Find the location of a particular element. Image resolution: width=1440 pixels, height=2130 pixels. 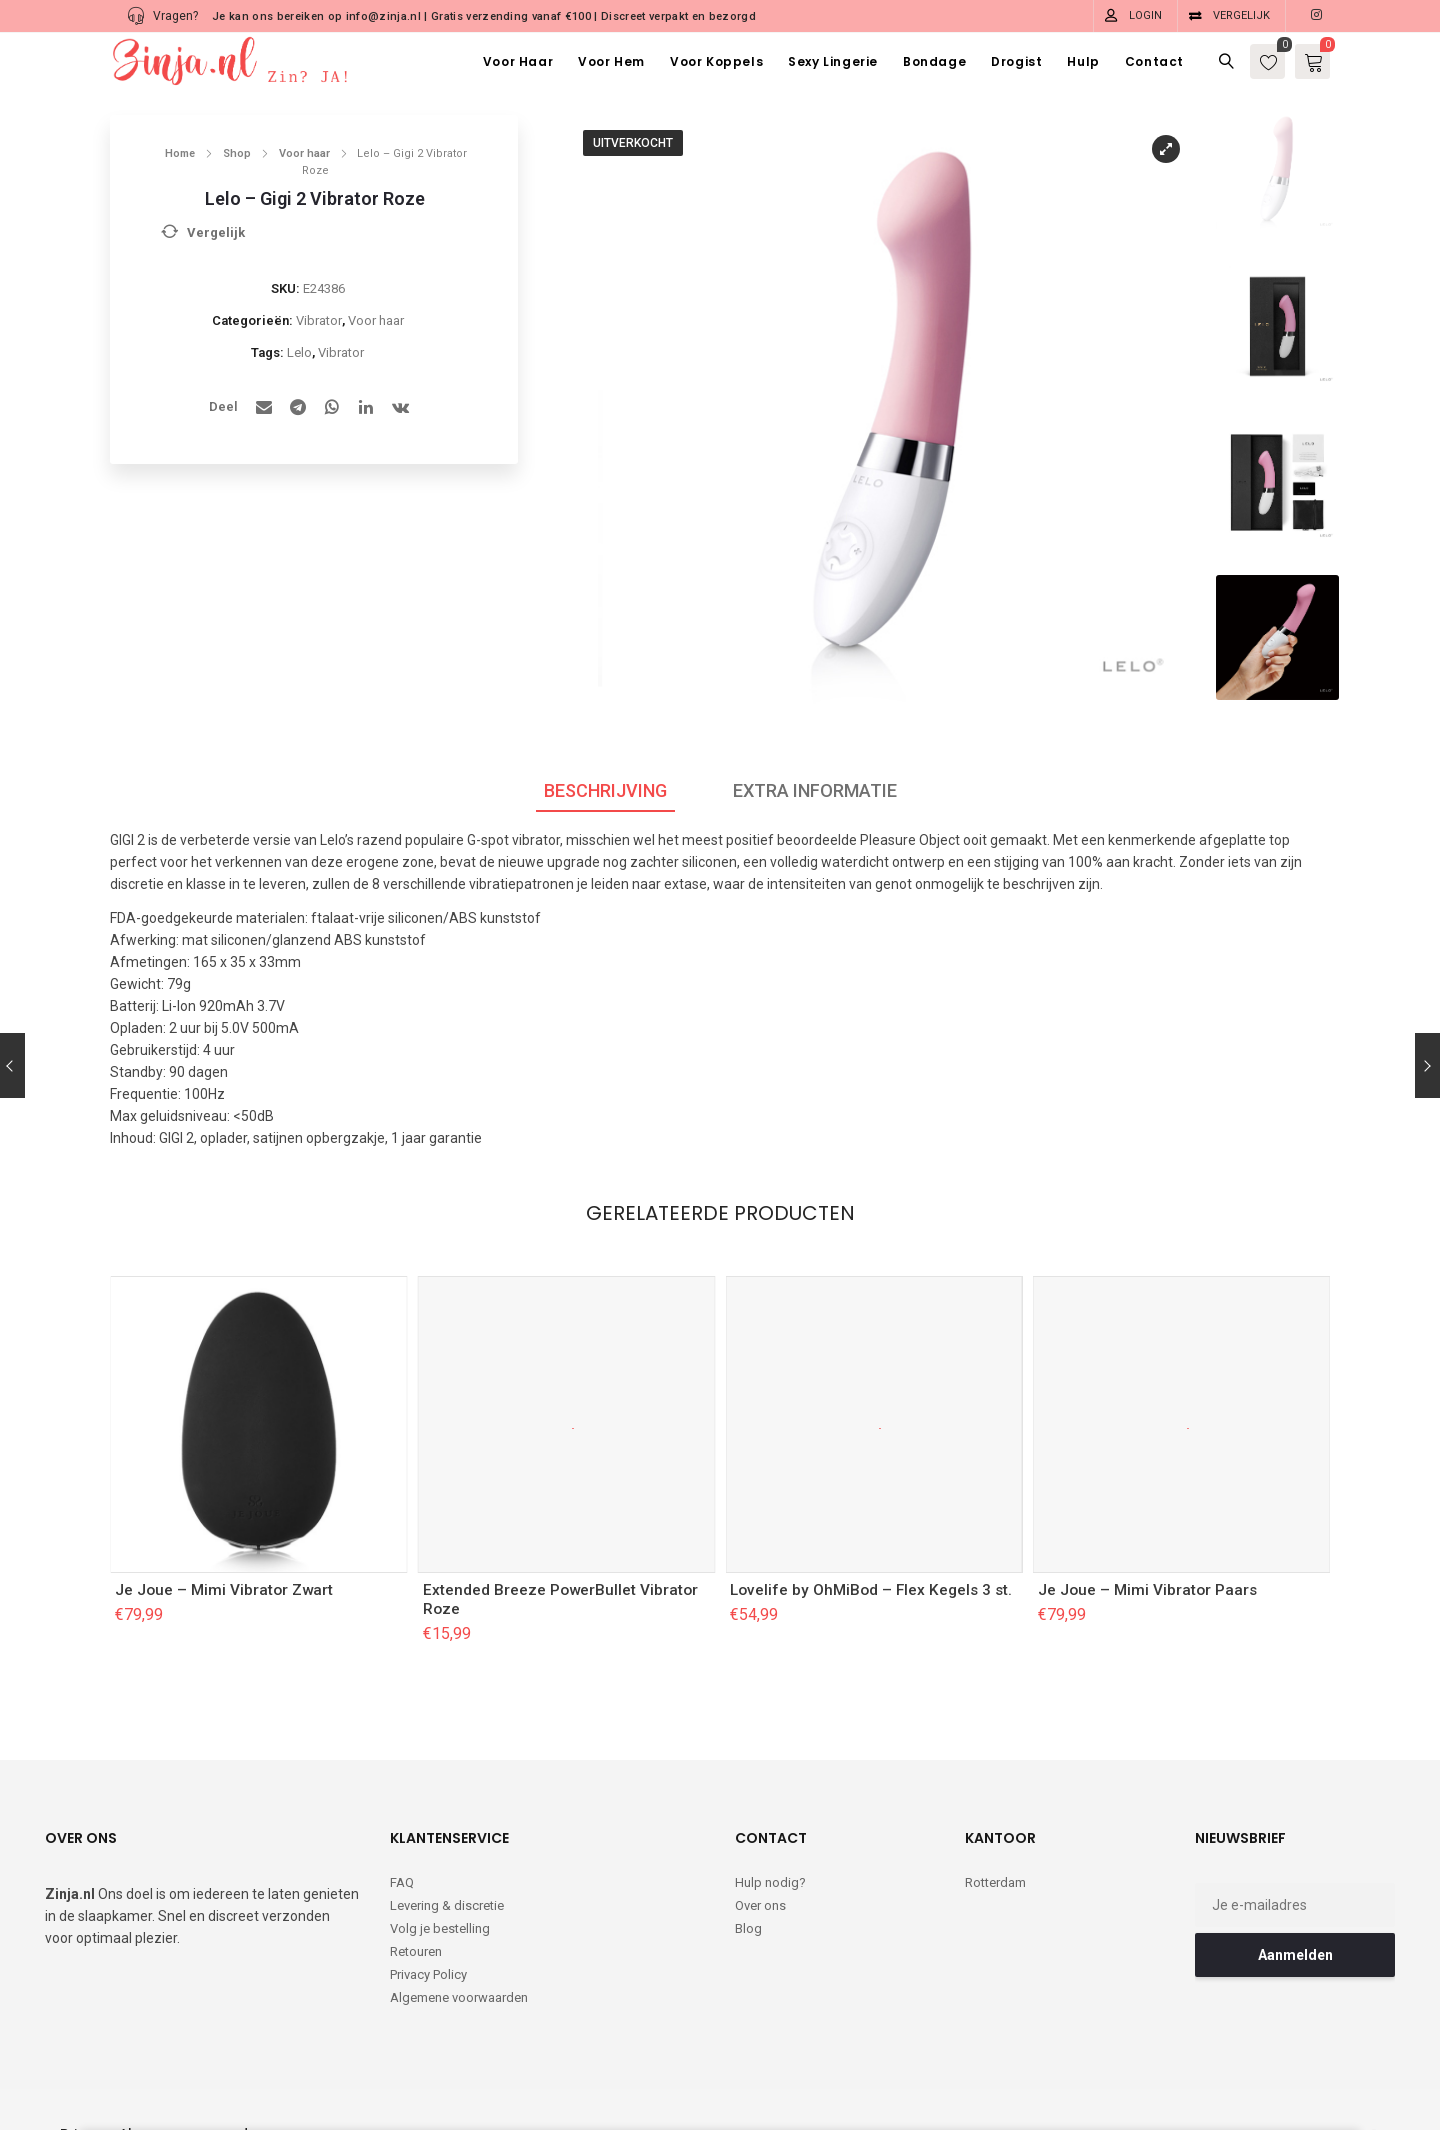

Blog is located at coordinates (748, 1928).